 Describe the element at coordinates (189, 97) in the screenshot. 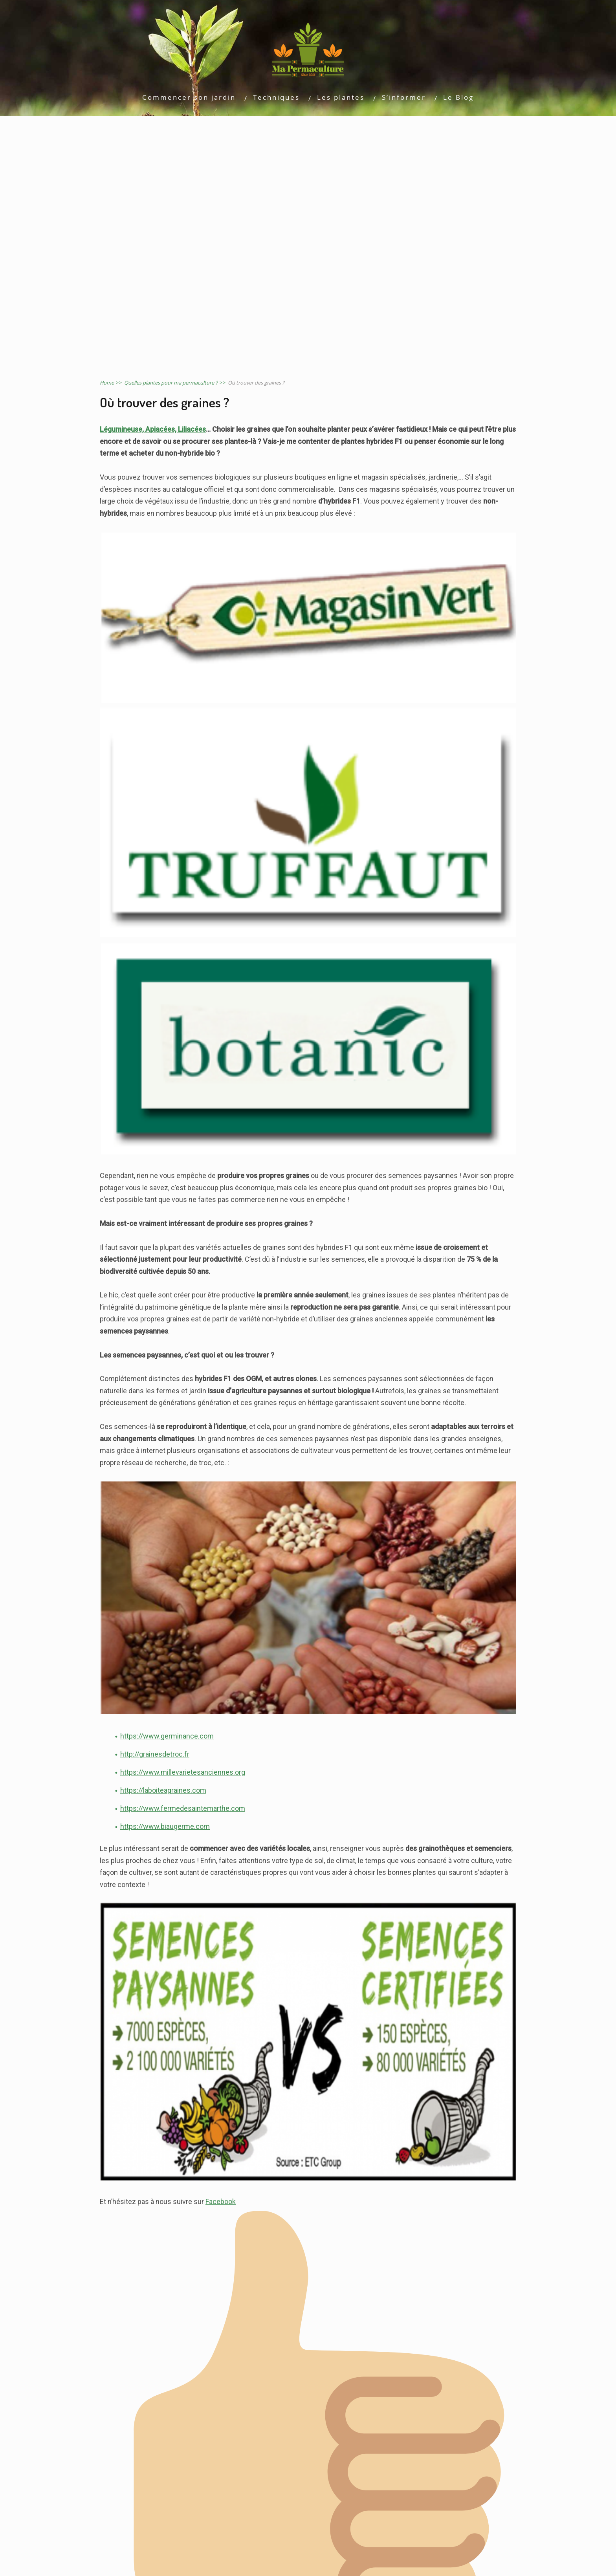

I see `Commencer son jardin` at that location.